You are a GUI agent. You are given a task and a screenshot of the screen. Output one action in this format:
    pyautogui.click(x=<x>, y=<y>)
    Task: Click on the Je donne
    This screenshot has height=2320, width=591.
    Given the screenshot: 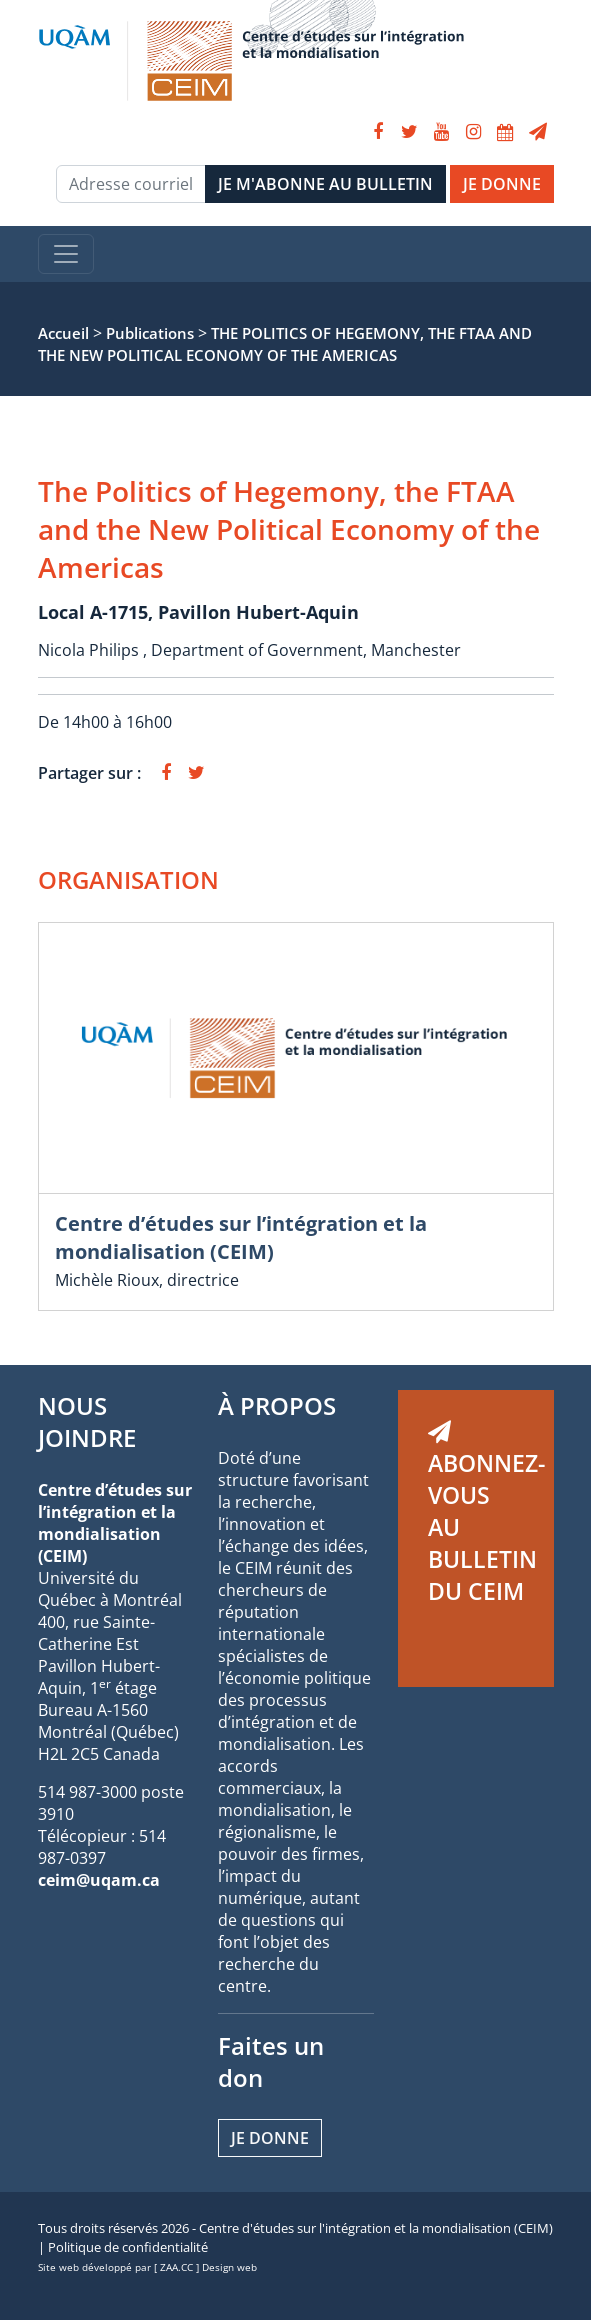 What is the action you would take?
    pyautogui.click(x=270, y=2138)
    